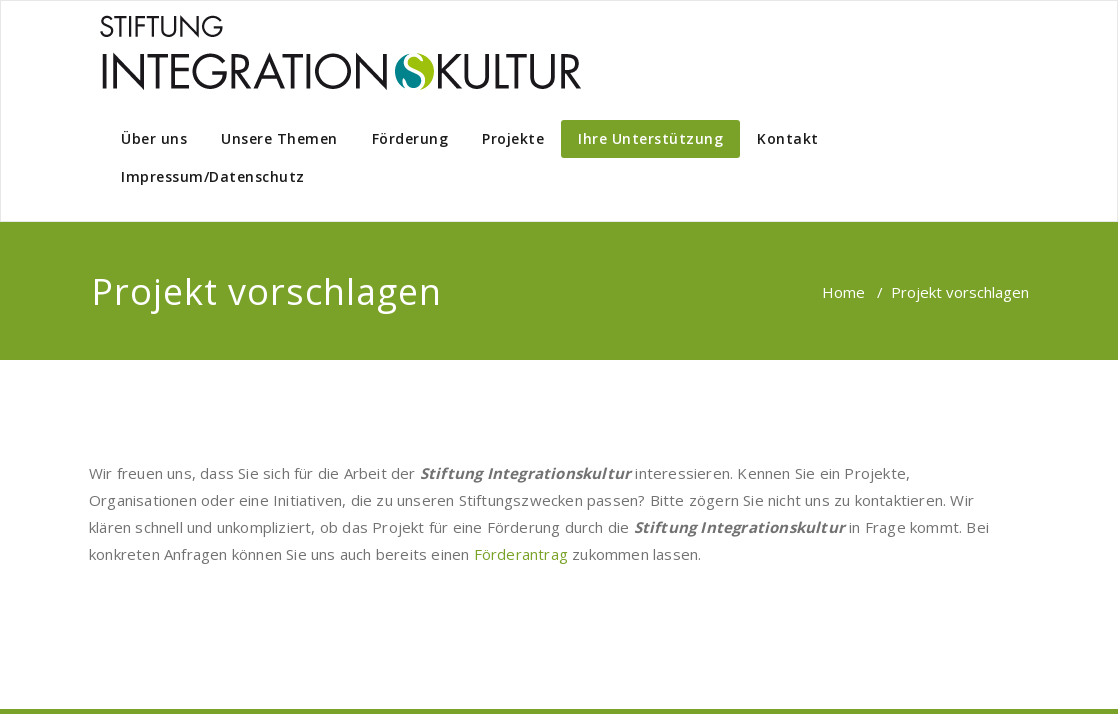 This screenshot has width=1118, height=720. Describe the element at coordinates (843, 292) in the screenshot. I see `Home` at that location.